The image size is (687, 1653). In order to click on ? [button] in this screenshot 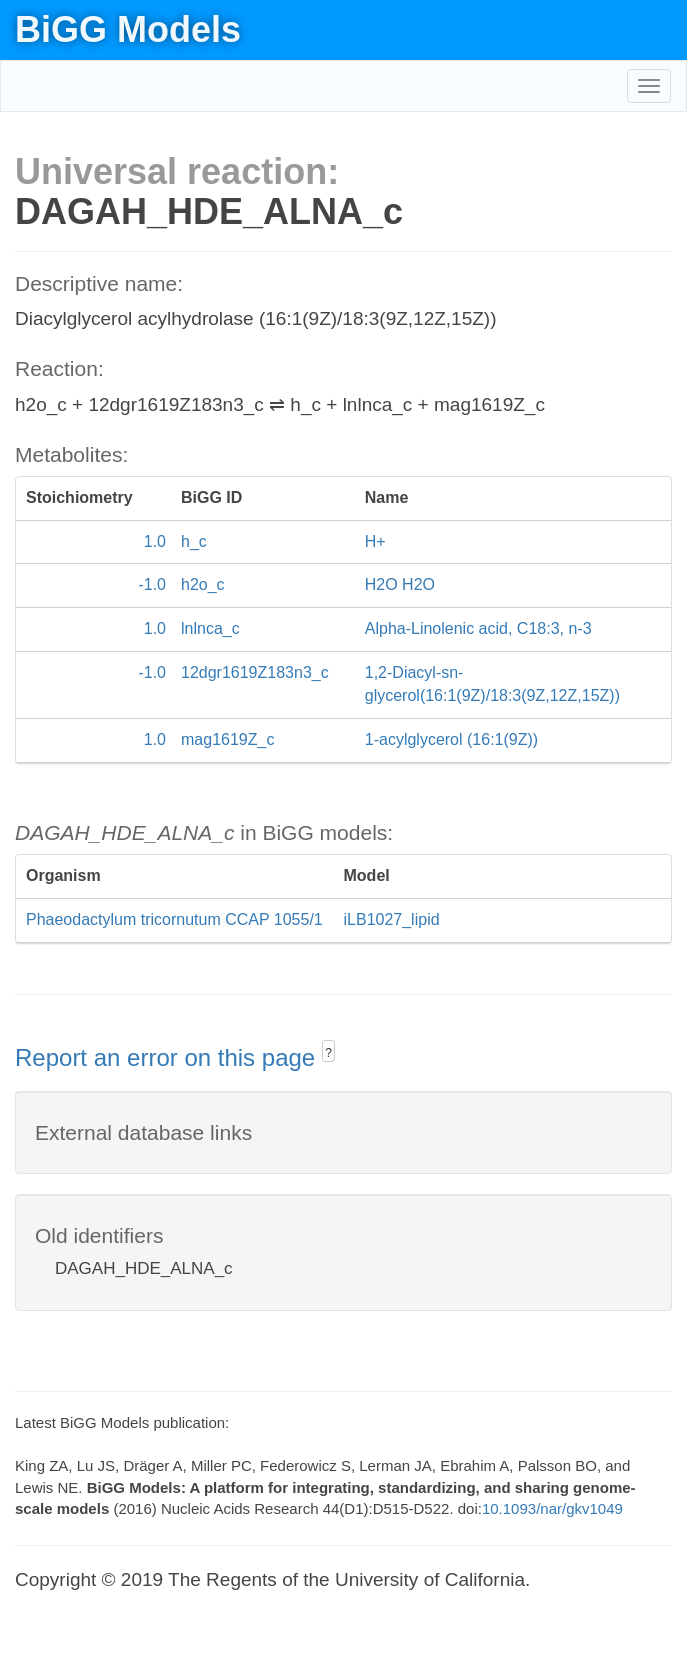, I will do `click(328, 1053)`.